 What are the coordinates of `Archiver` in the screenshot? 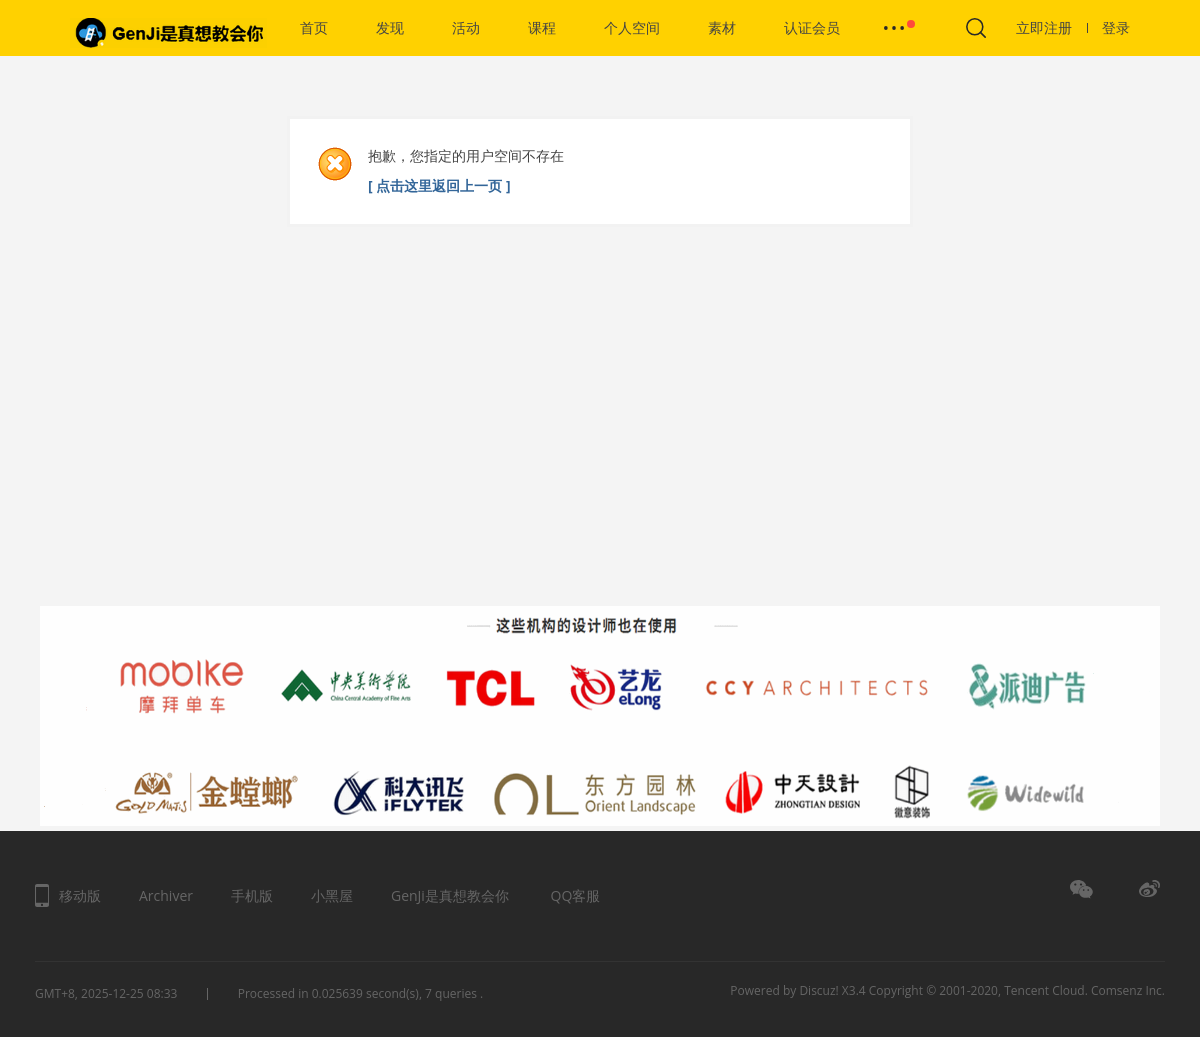 It's located at (166, 895).